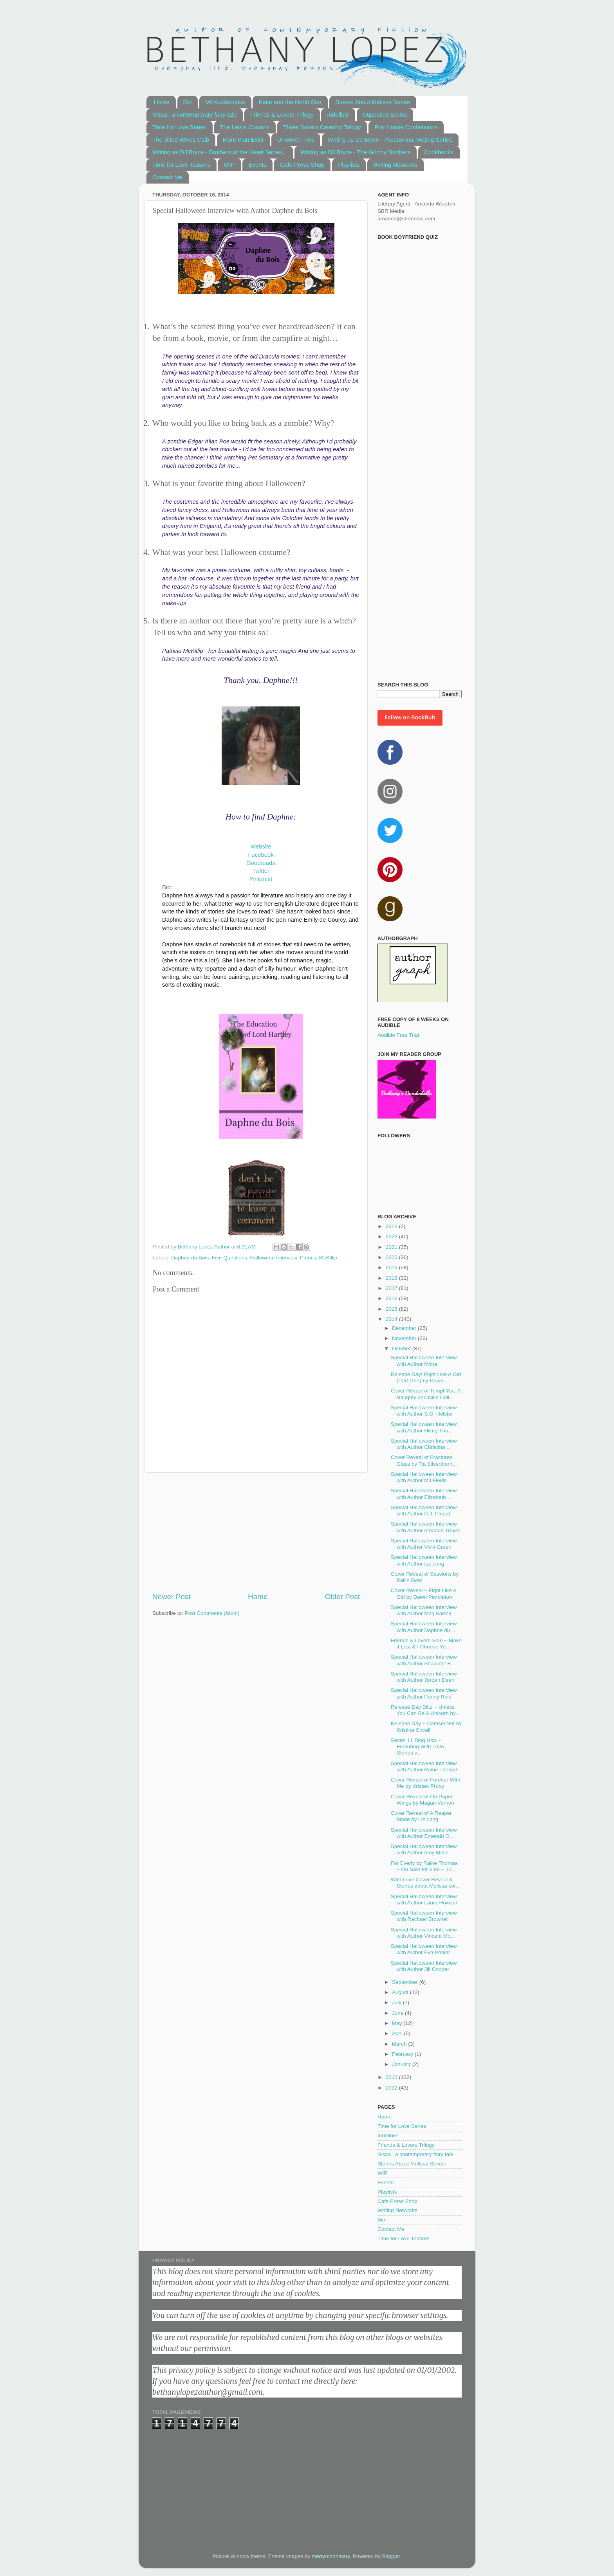 The width and height of the screenshot is (614, 2576). Describe the element at coordinates (260, 846) in the screenshot. I see `Website` at that location.